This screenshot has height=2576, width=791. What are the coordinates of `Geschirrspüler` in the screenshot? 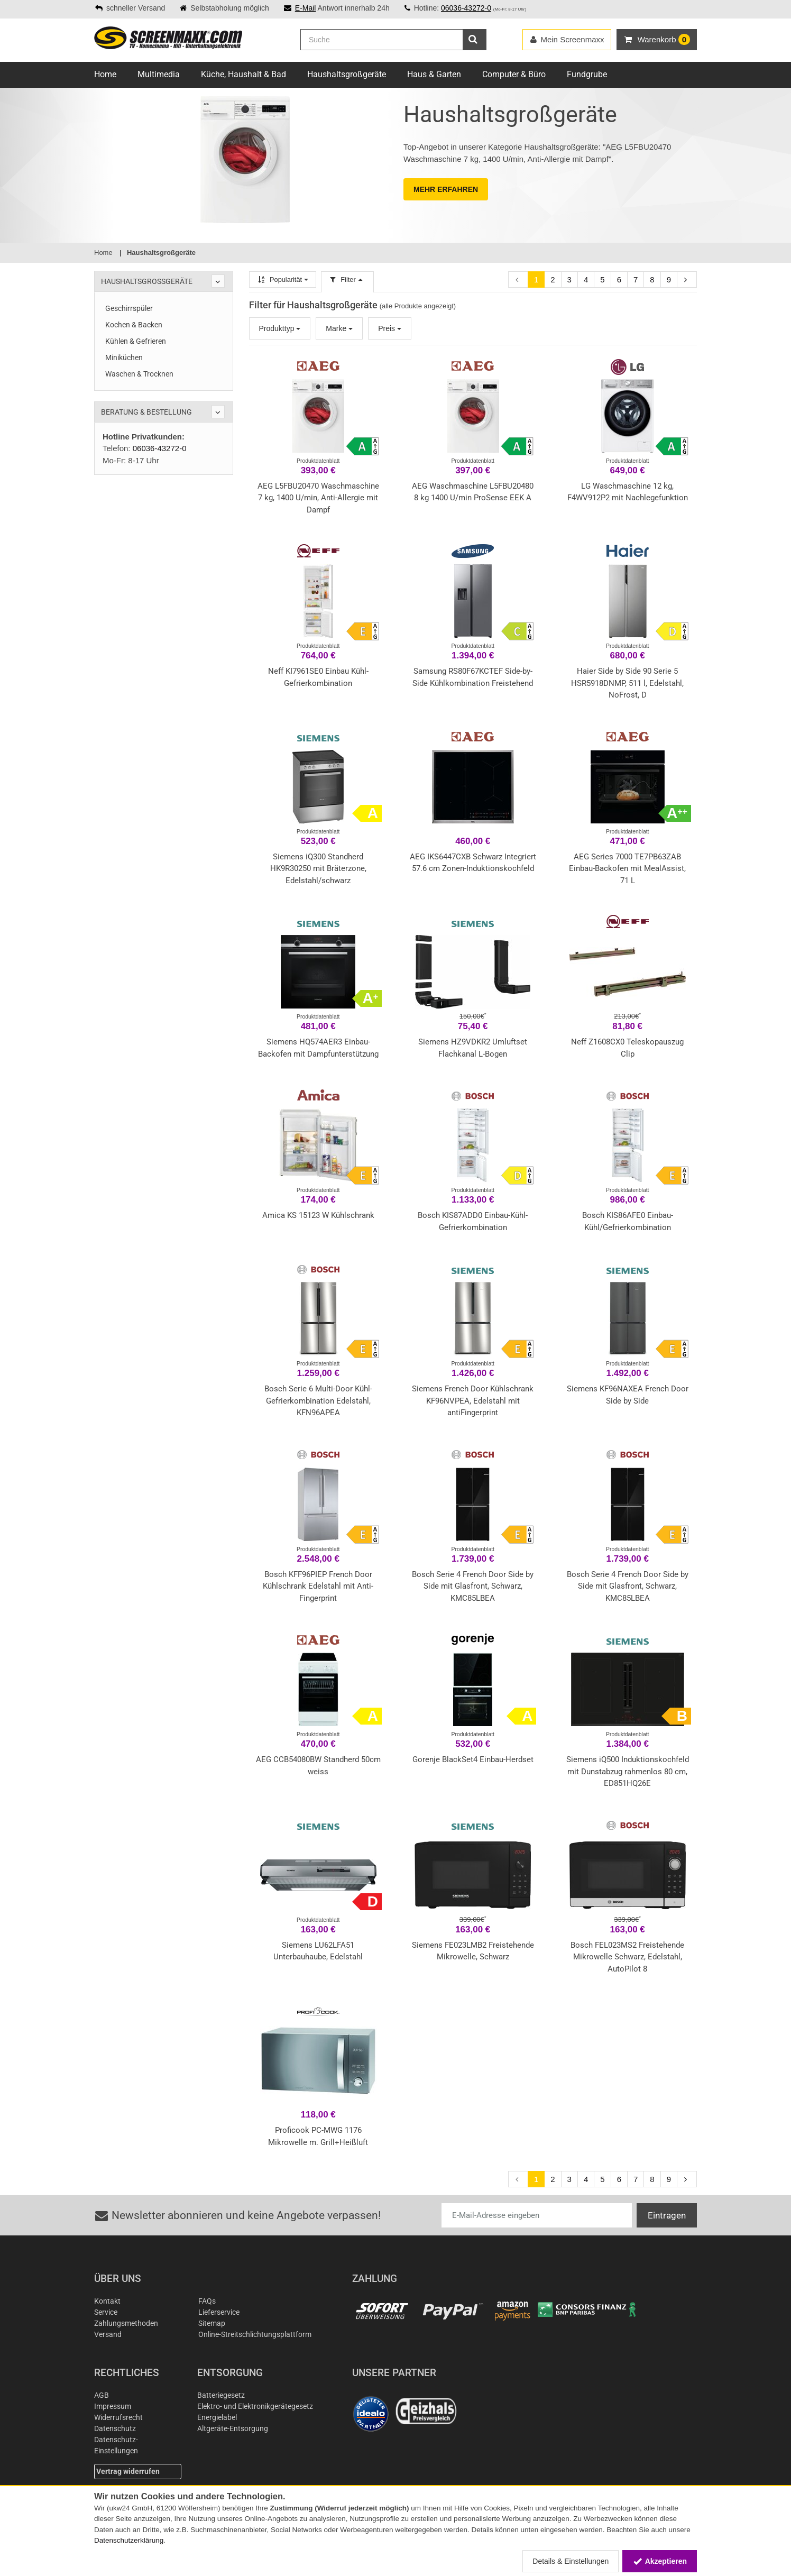 It's located at (129, 308).